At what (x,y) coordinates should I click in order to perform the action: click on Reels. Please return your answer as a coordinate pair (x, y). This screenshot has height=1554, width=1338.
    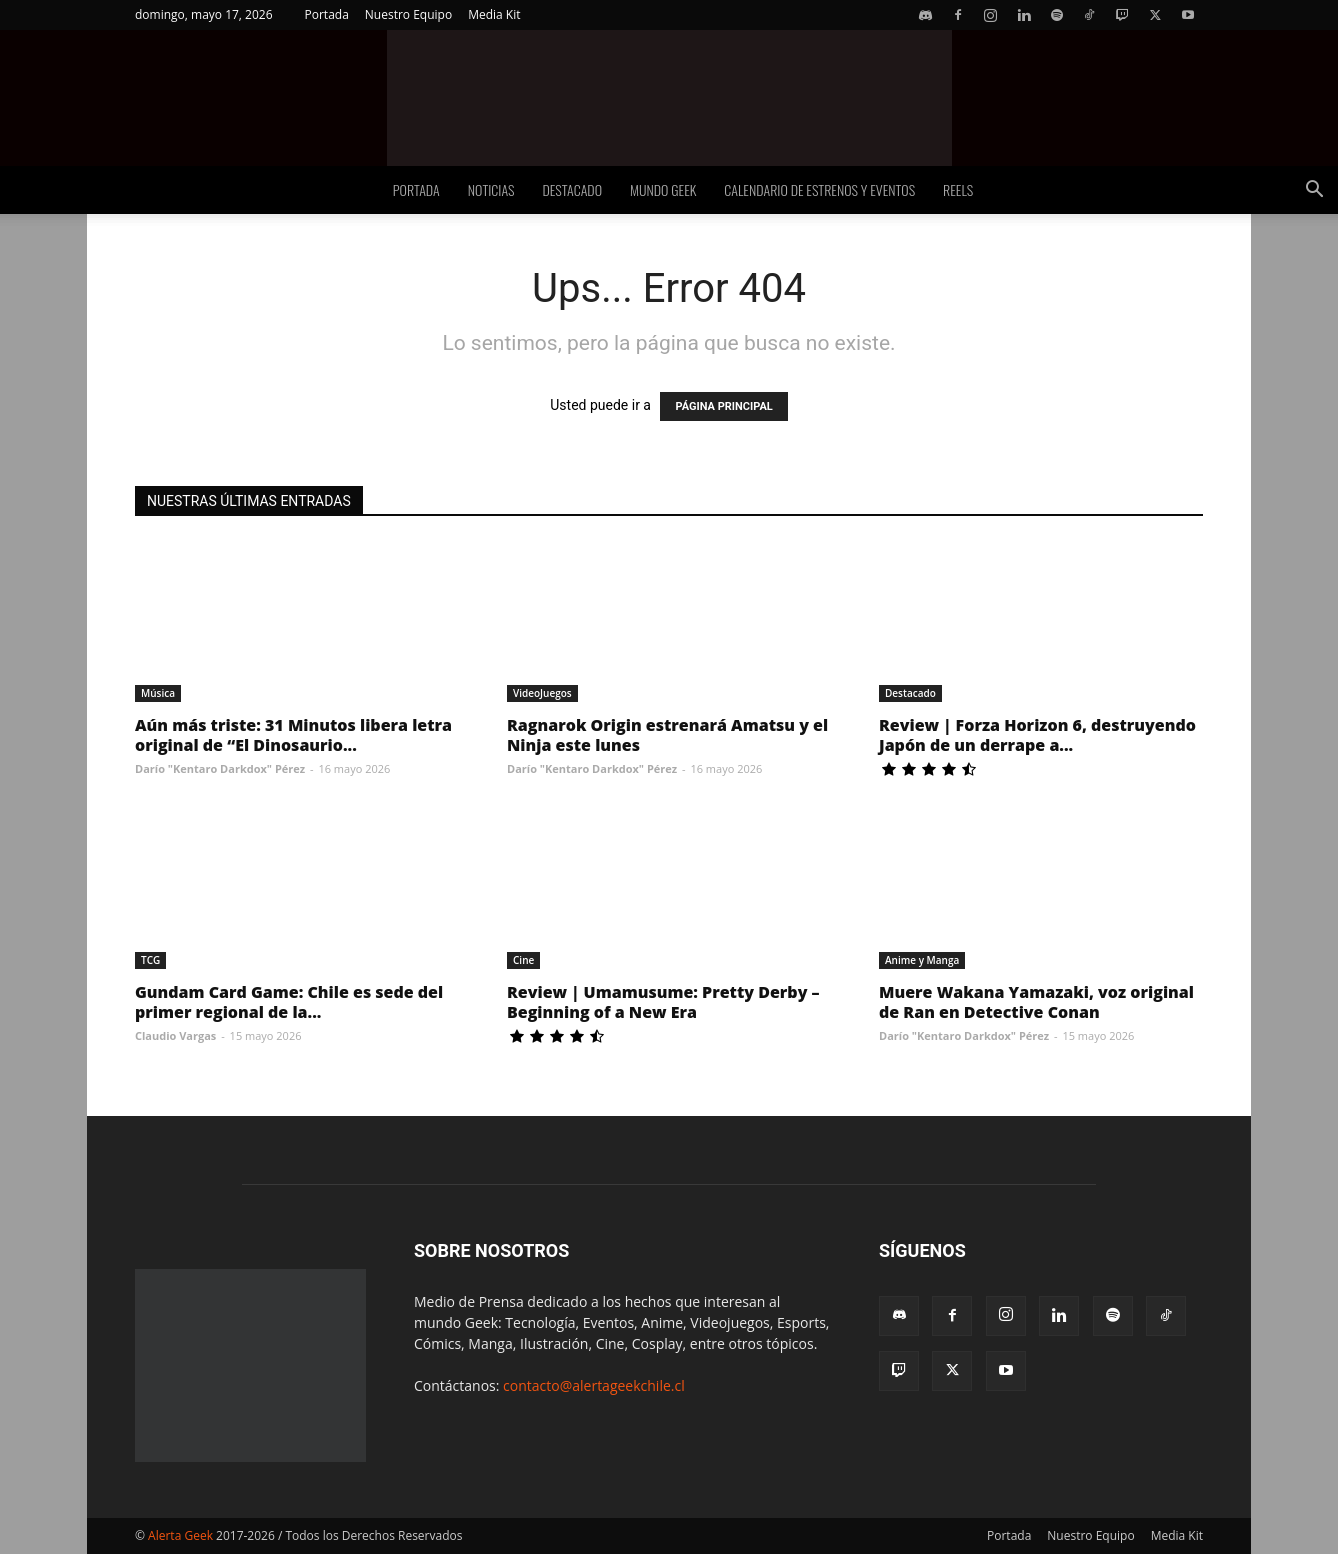
    Looking at the image, I should click on (958, 189).